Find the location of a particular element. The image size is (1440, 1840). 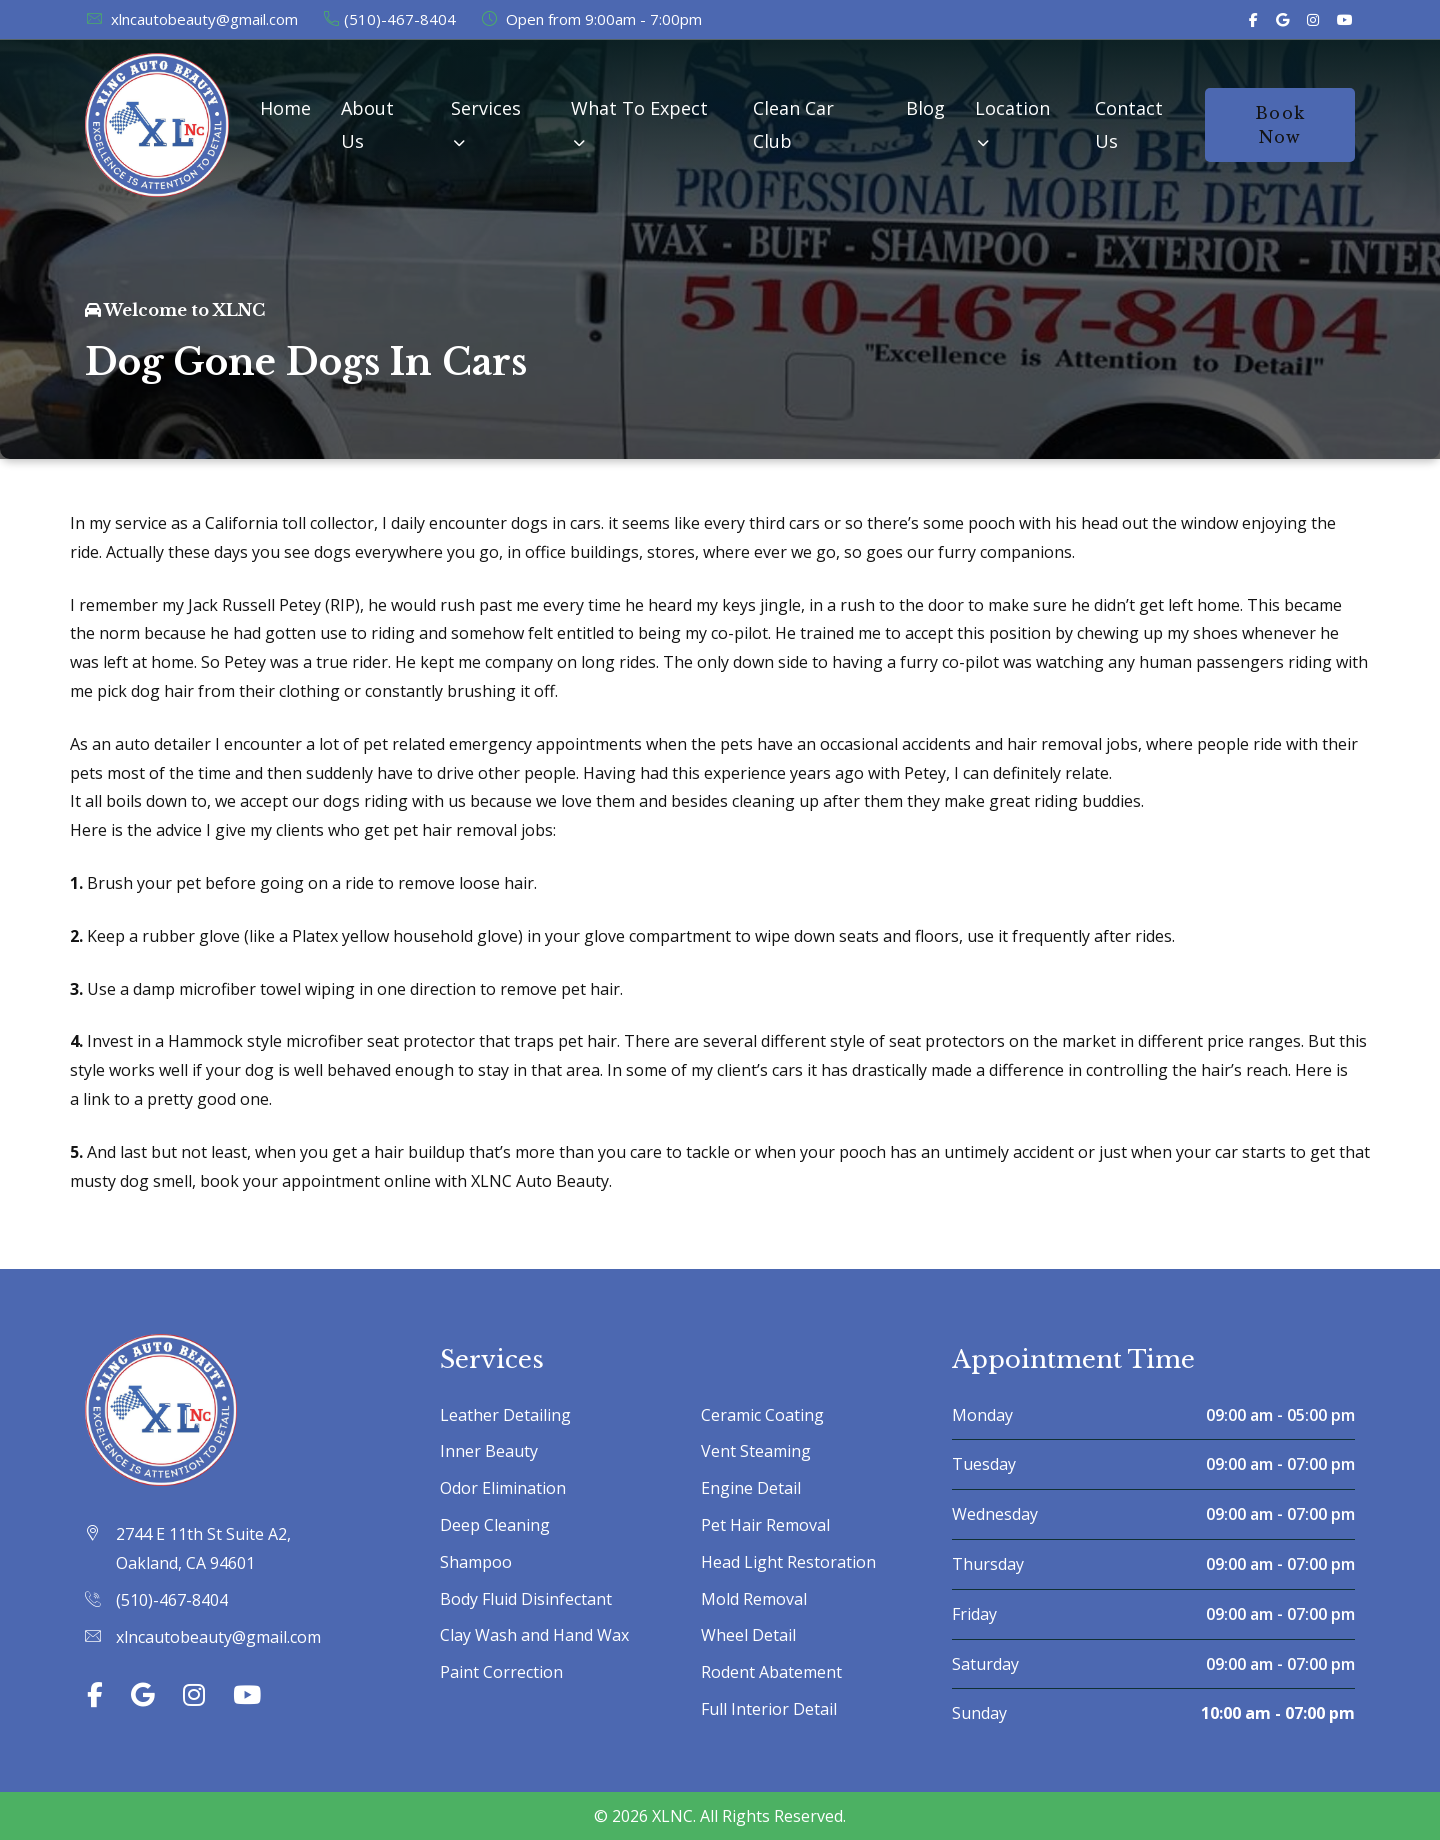

Inner Beauty is located at coordinates (489, 1451).